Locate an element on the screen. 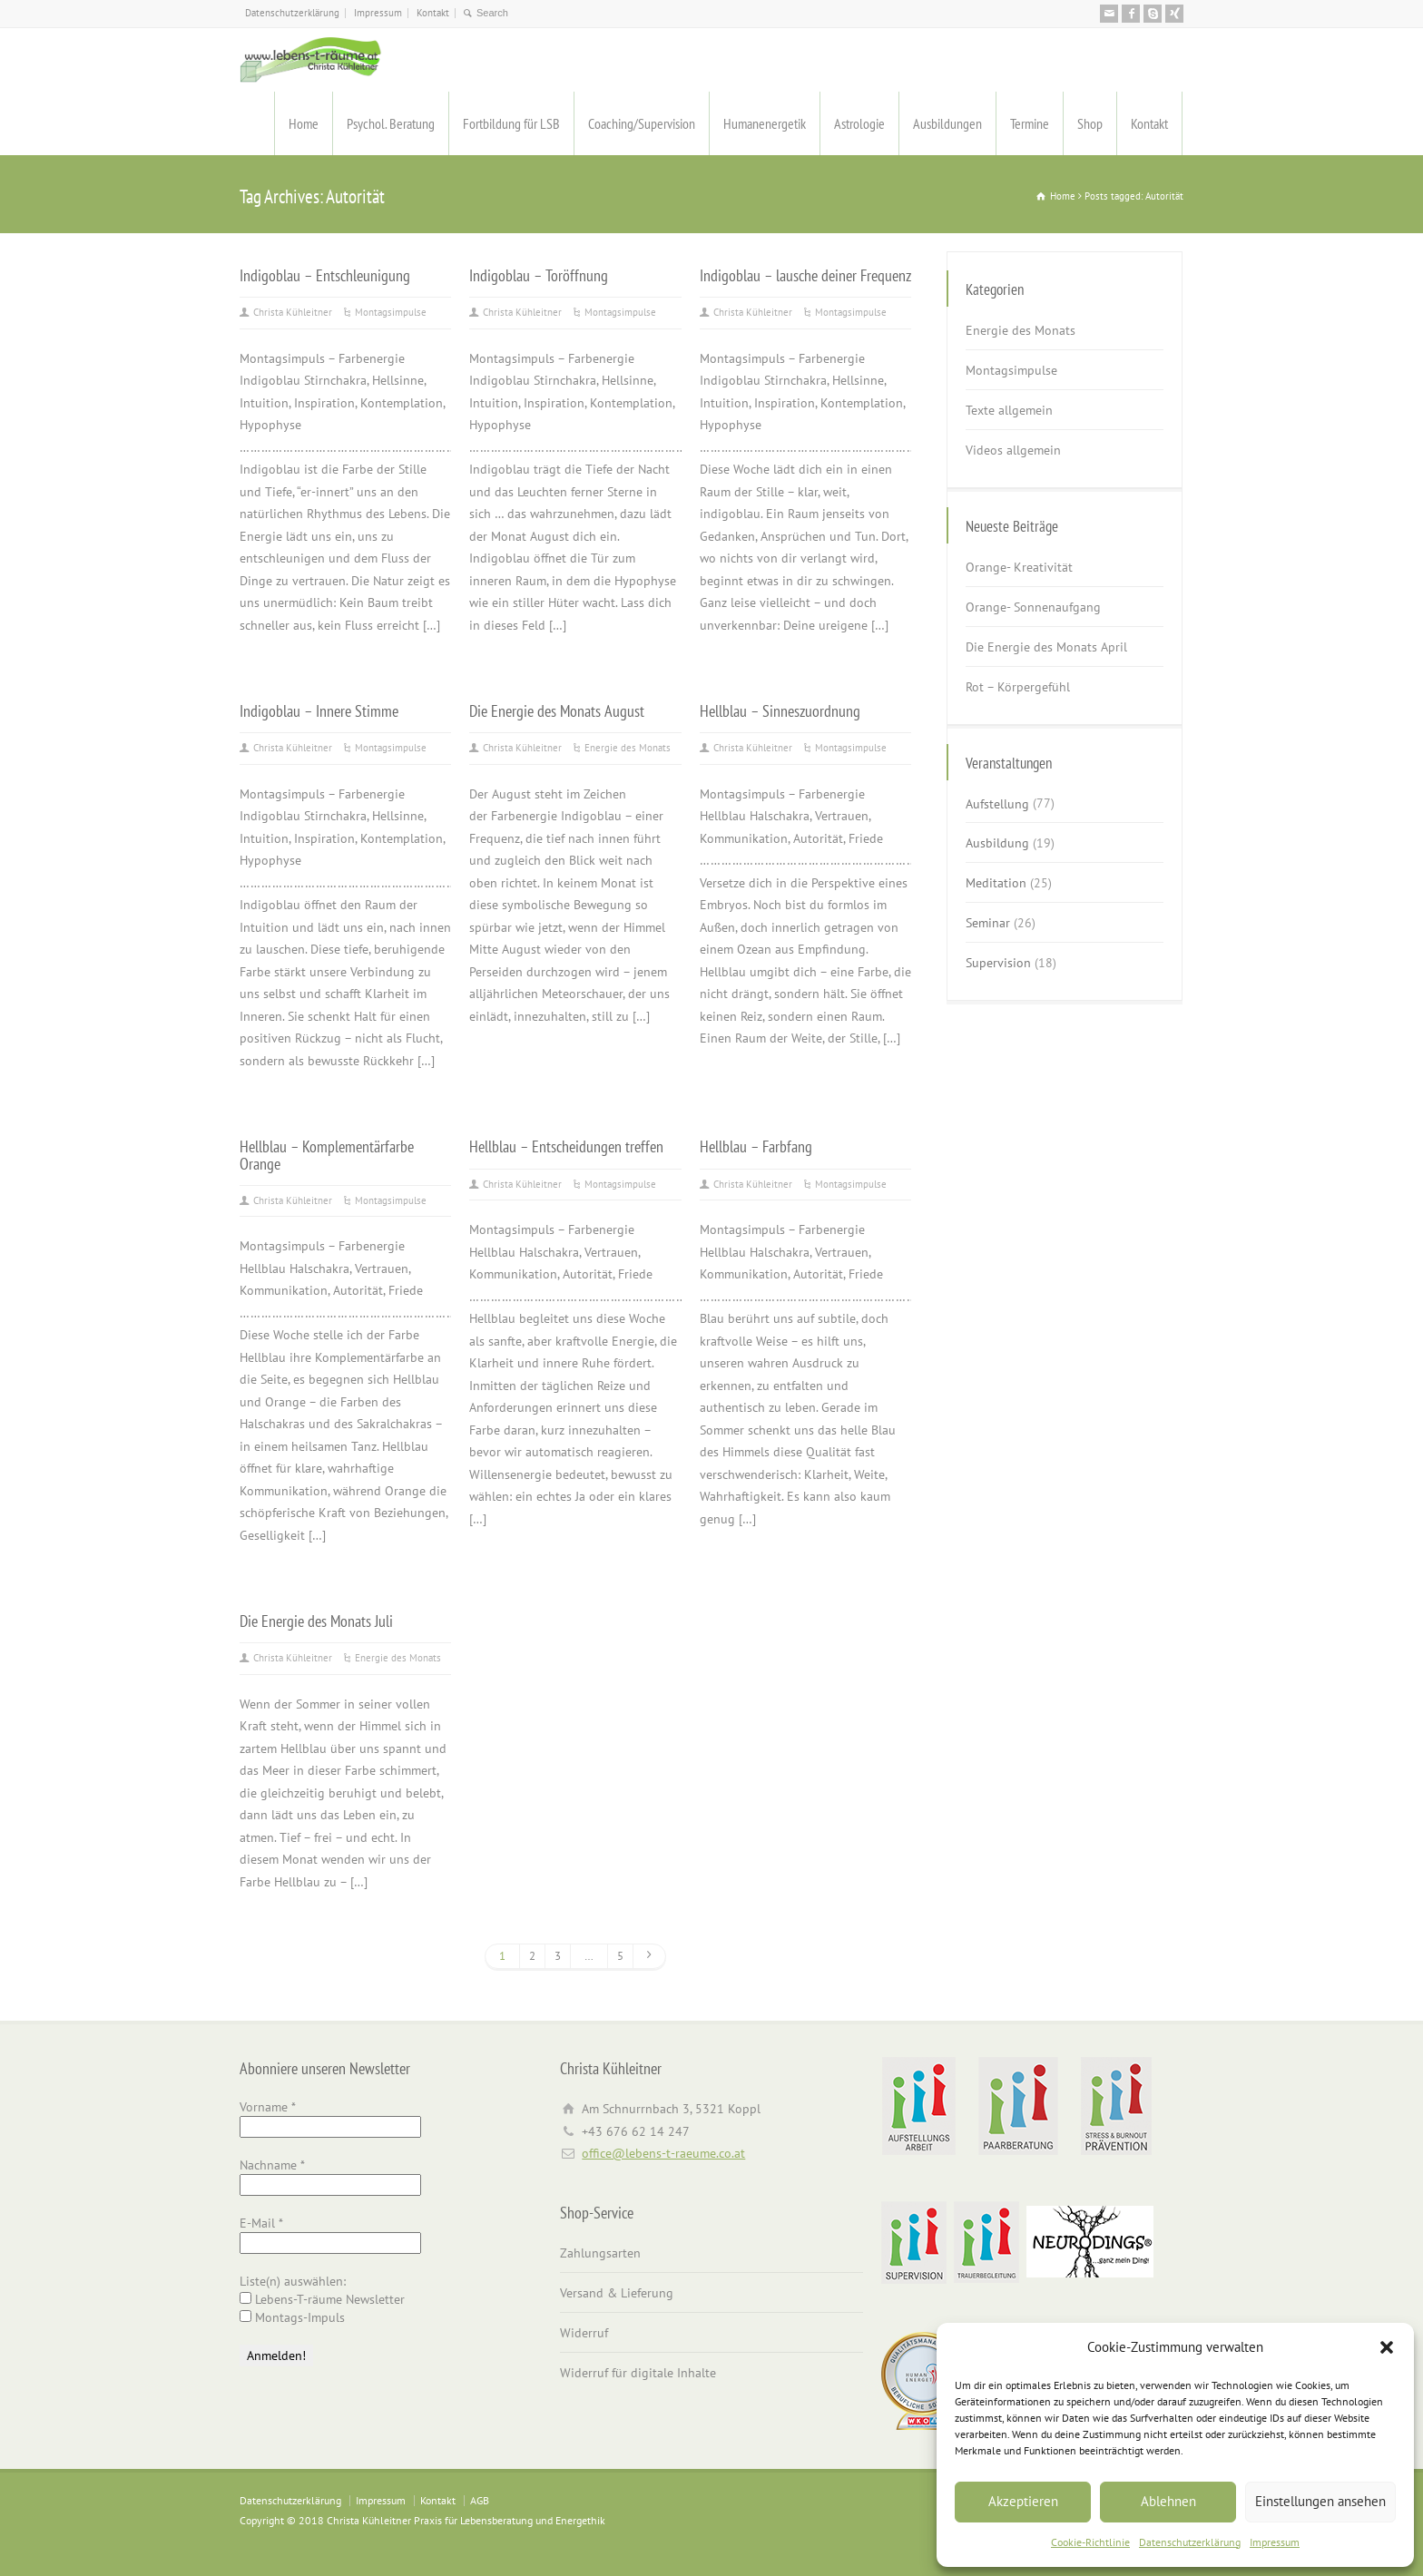  Indigoblau – Entschleunigung is located at coordinates (325, 275).